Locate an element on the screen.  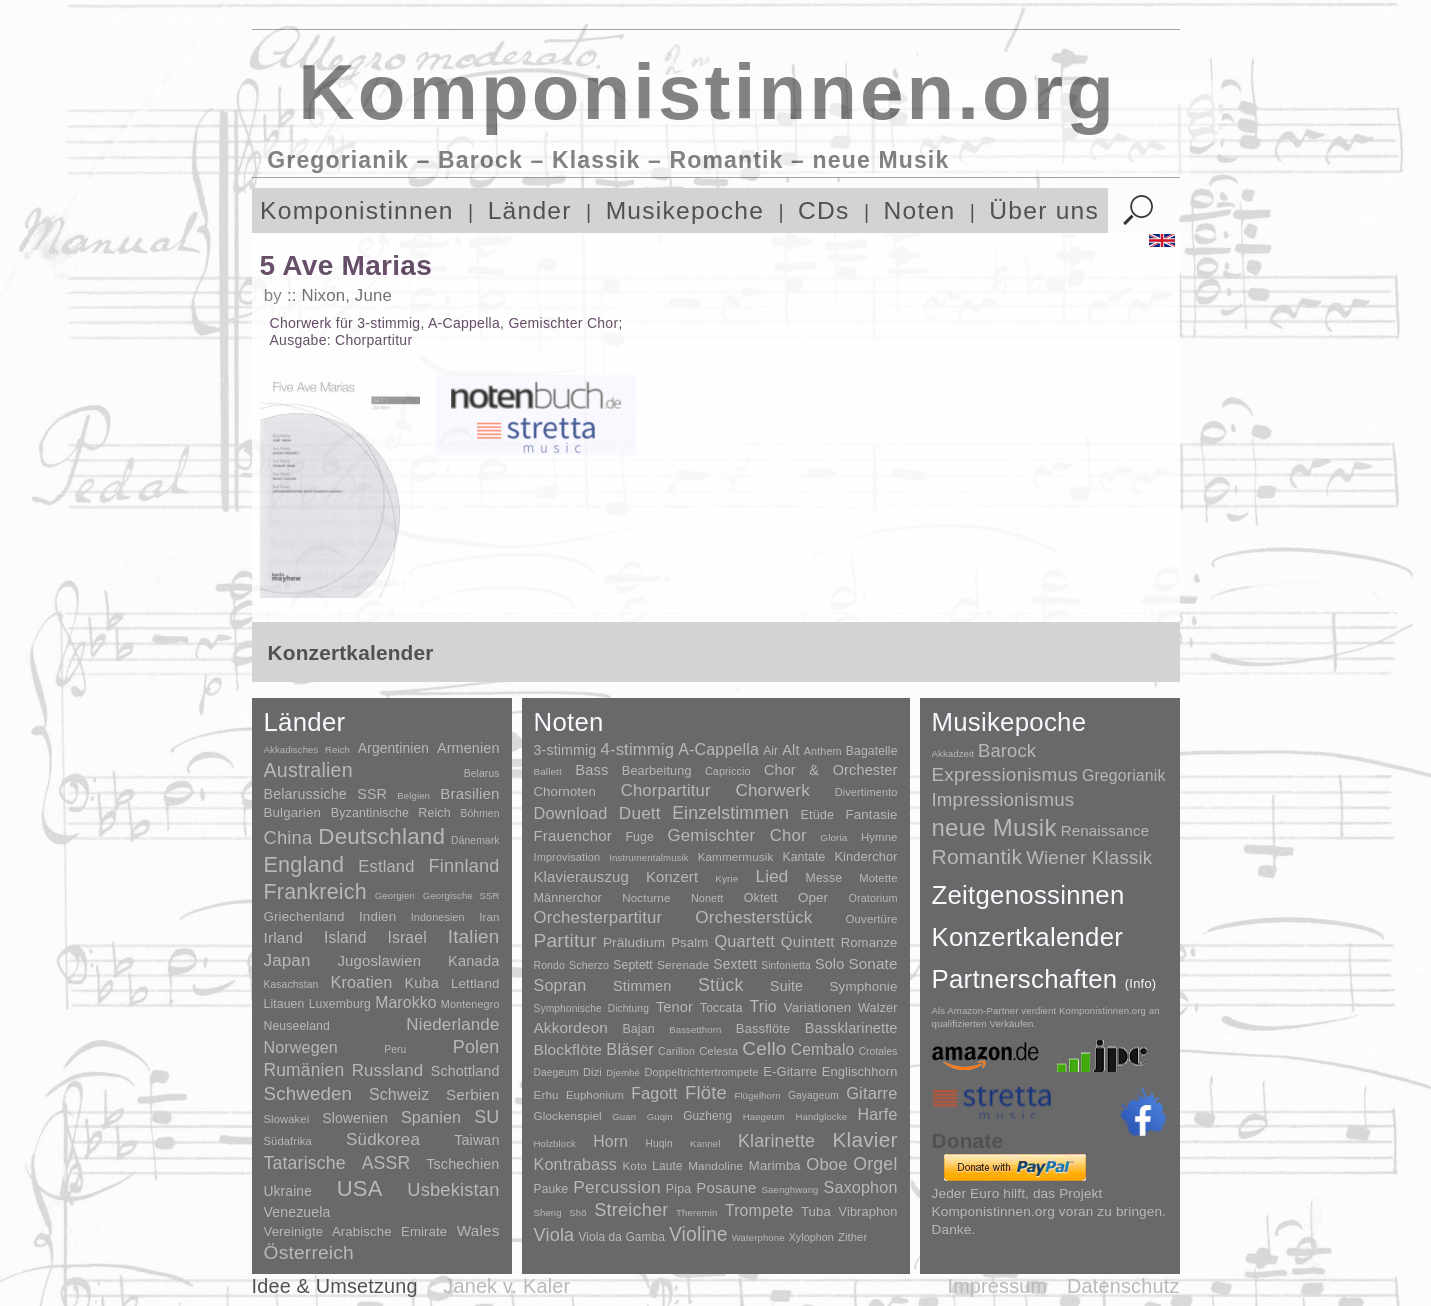
neue Musik [neue Musik (8.017 Einträge)] is located at coordinates (994, 827).